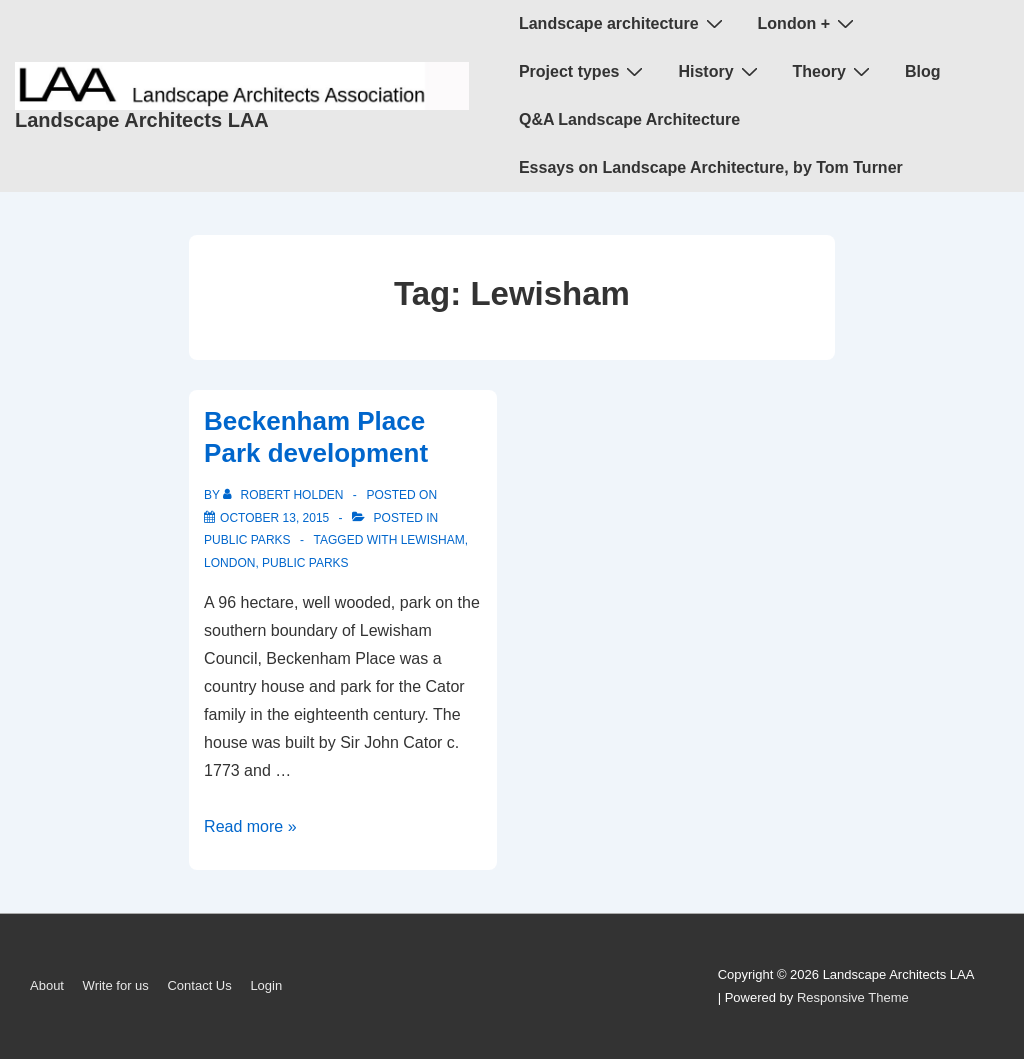  I want to click on Essays on Landscape Architecture, by Tom Turner, so click(711, 167).